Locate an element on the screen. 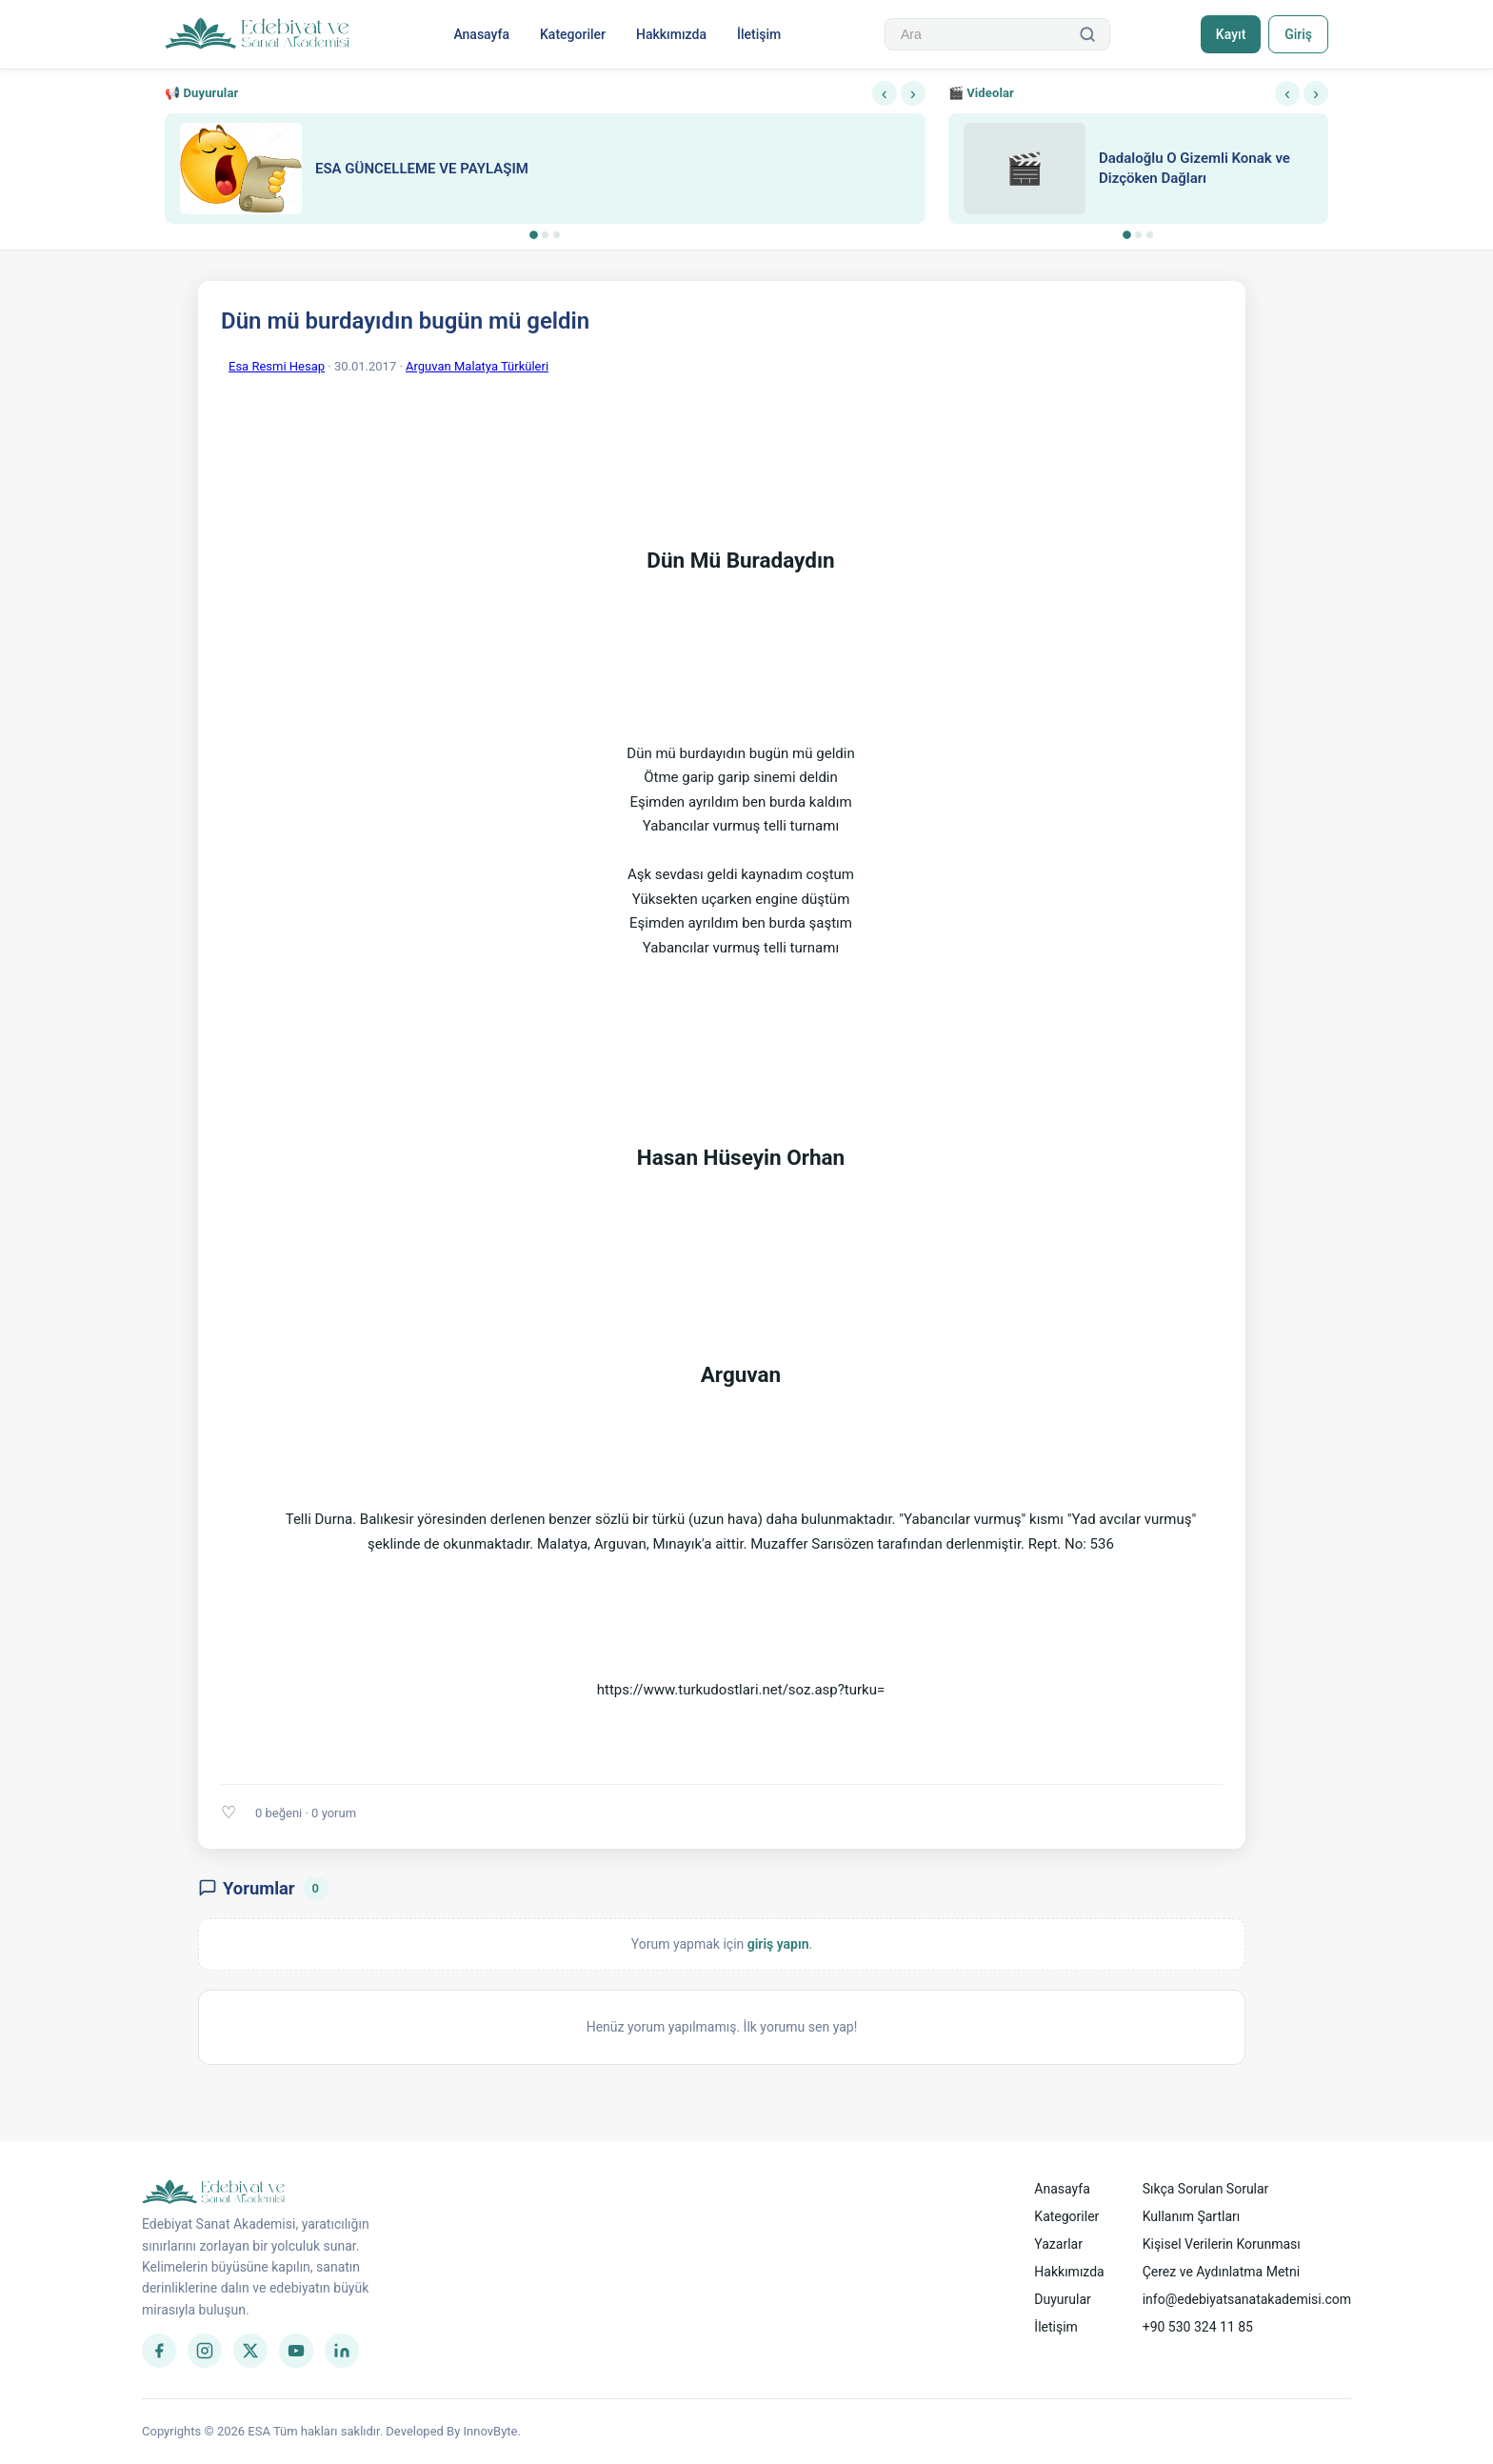 This screenshot has height=2464, width=1493. +90 530 324 11 85 is located at coordinates (1198, 2326).